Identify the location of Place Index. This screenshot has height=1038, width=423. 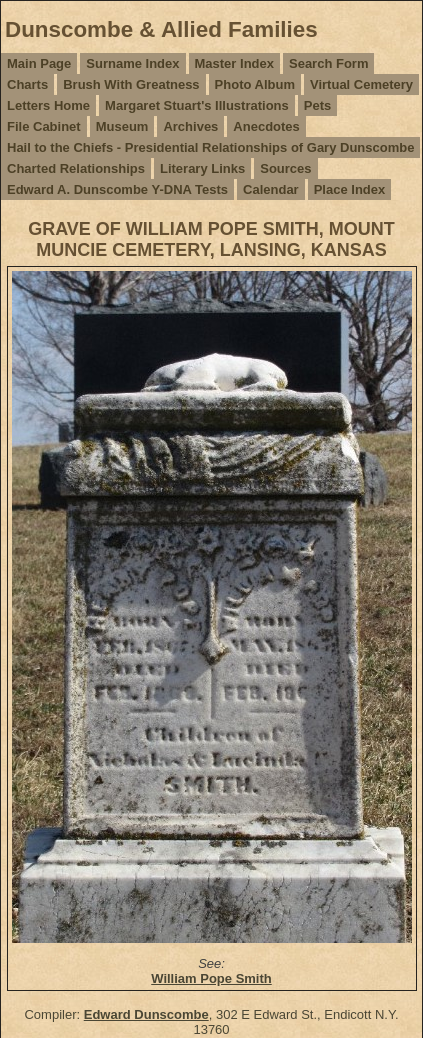
(350, 189).